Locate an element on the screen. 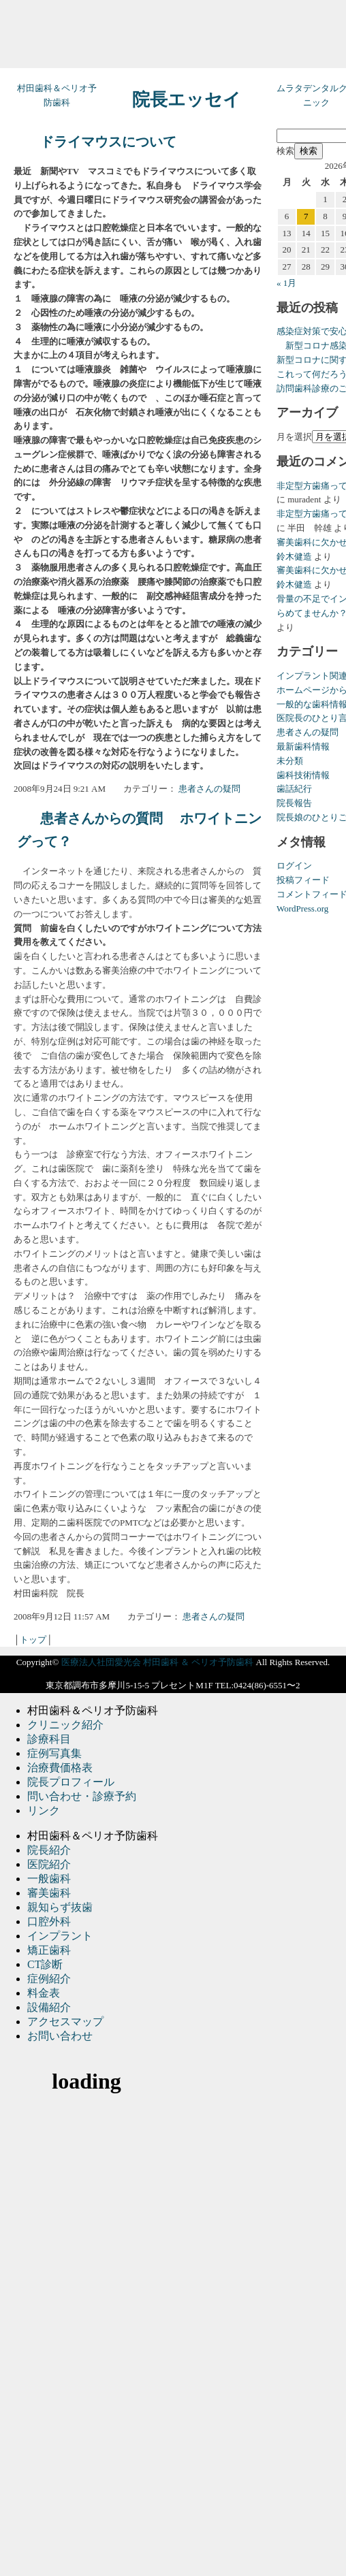 The image size is (346, 2576). 一般歯科 is located at coordinates (49, 1878).